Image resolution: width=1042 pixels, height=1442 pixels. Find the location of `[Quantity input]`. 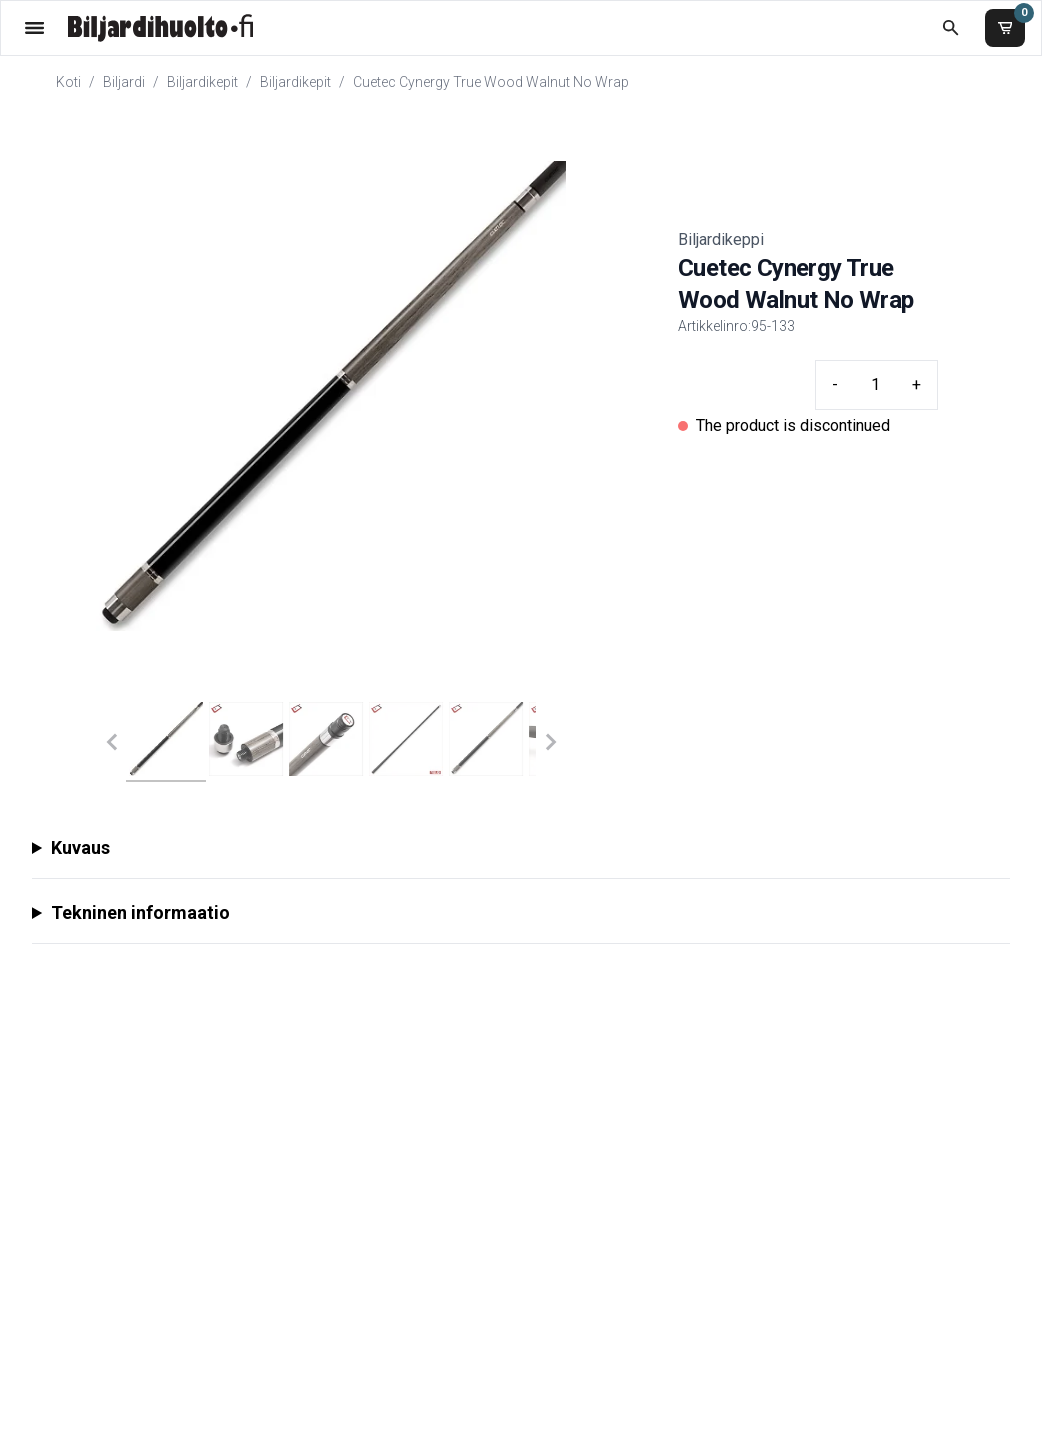

[Quantity input] is located at coordinates (875, 385).